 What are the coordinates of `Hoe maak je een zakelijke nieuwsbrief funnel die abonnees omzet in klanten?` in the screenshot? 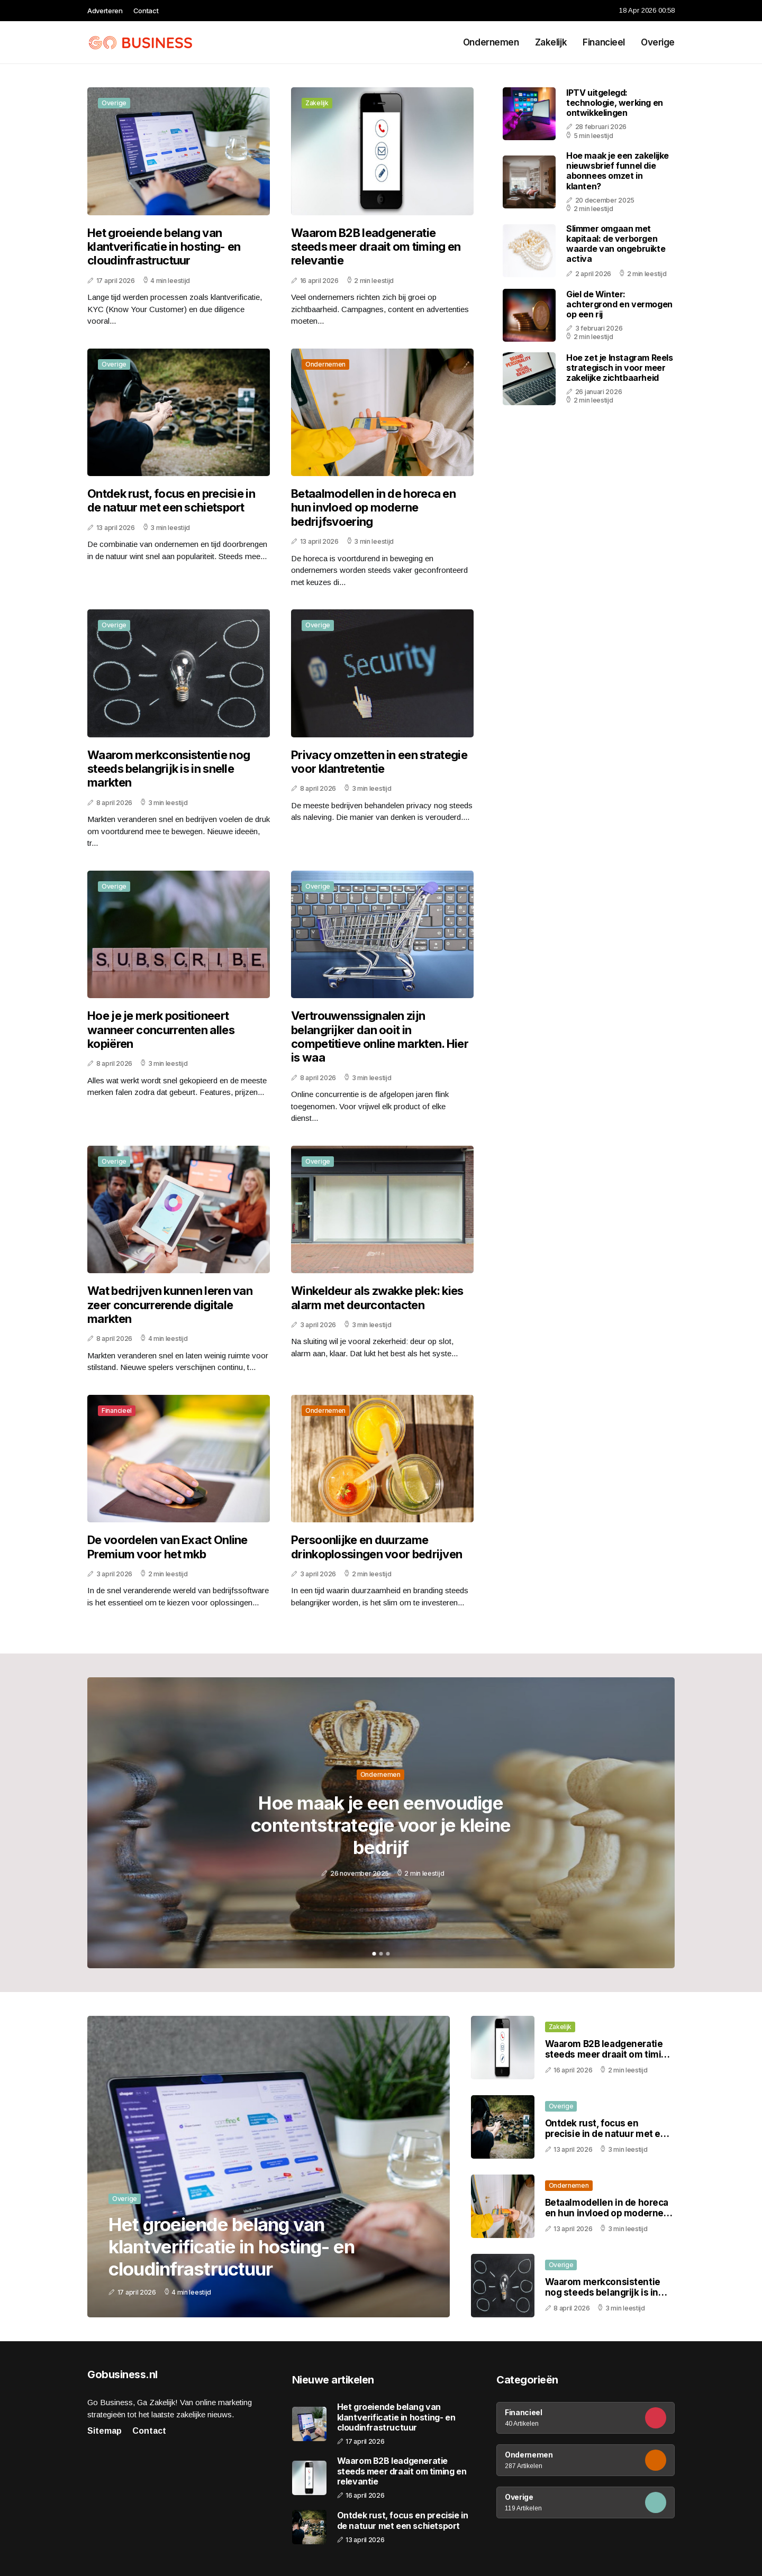 It's located at (617, 170).